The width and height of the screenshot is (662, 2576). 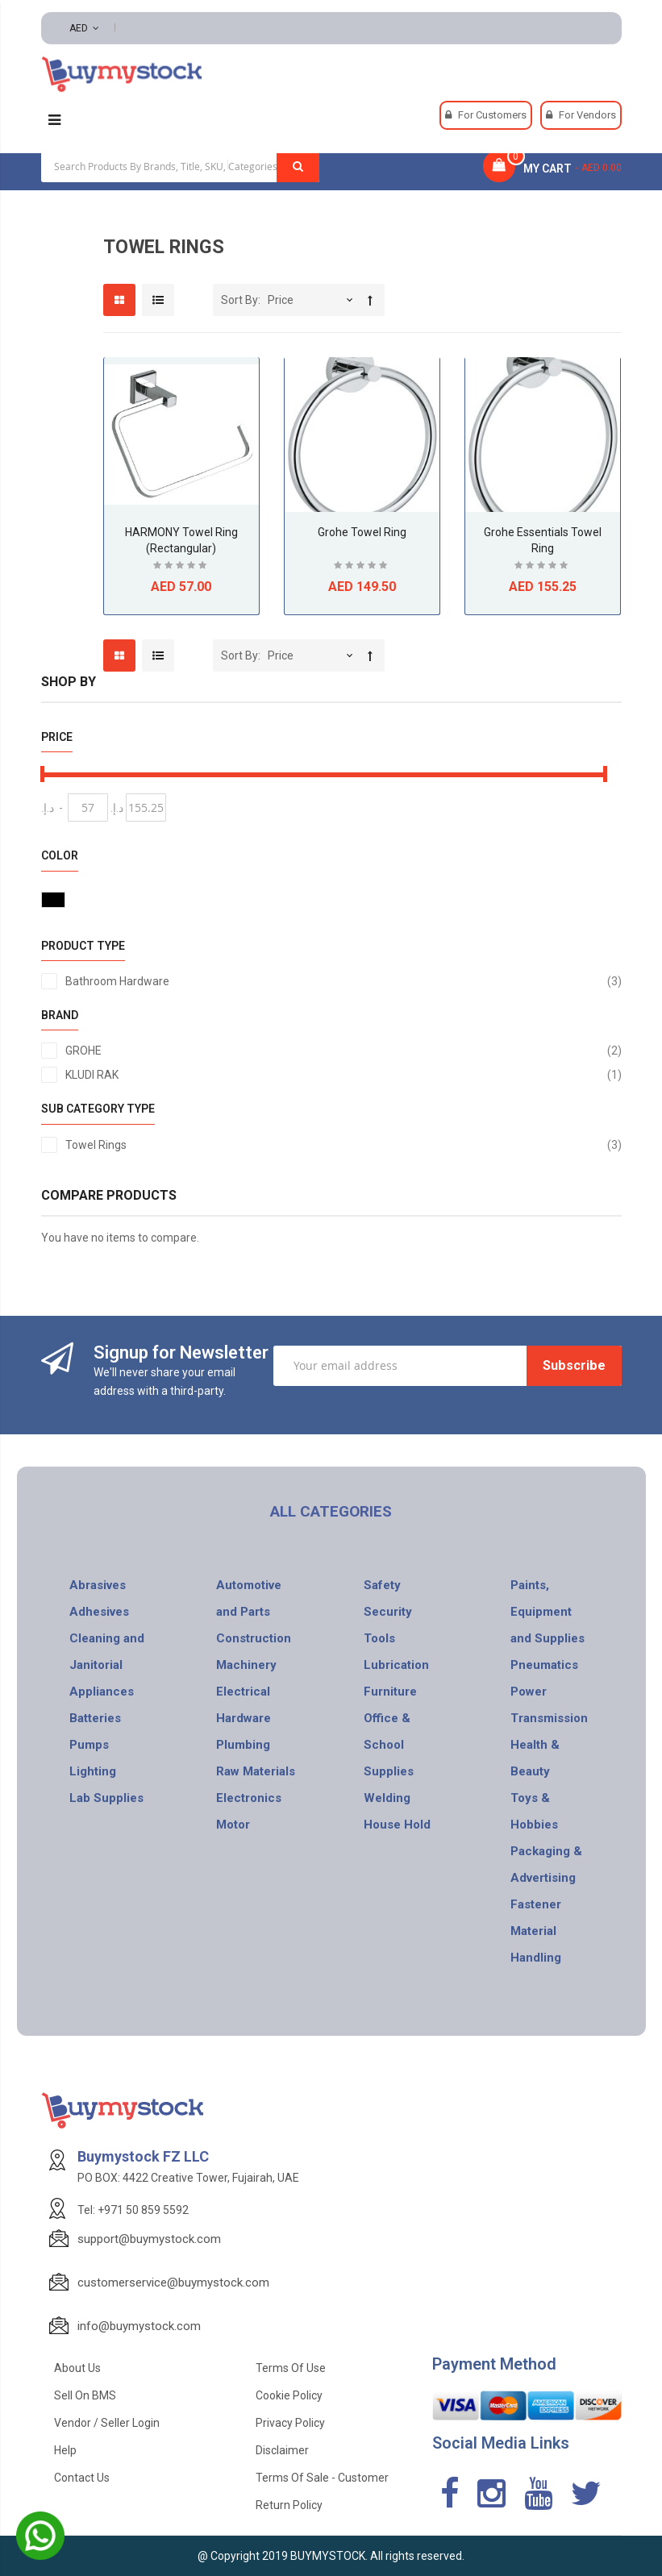 What do you see at coordinates (181, 567) in the screenshot?
I see `Be the first to review this product` at bounding box center [181, 567].